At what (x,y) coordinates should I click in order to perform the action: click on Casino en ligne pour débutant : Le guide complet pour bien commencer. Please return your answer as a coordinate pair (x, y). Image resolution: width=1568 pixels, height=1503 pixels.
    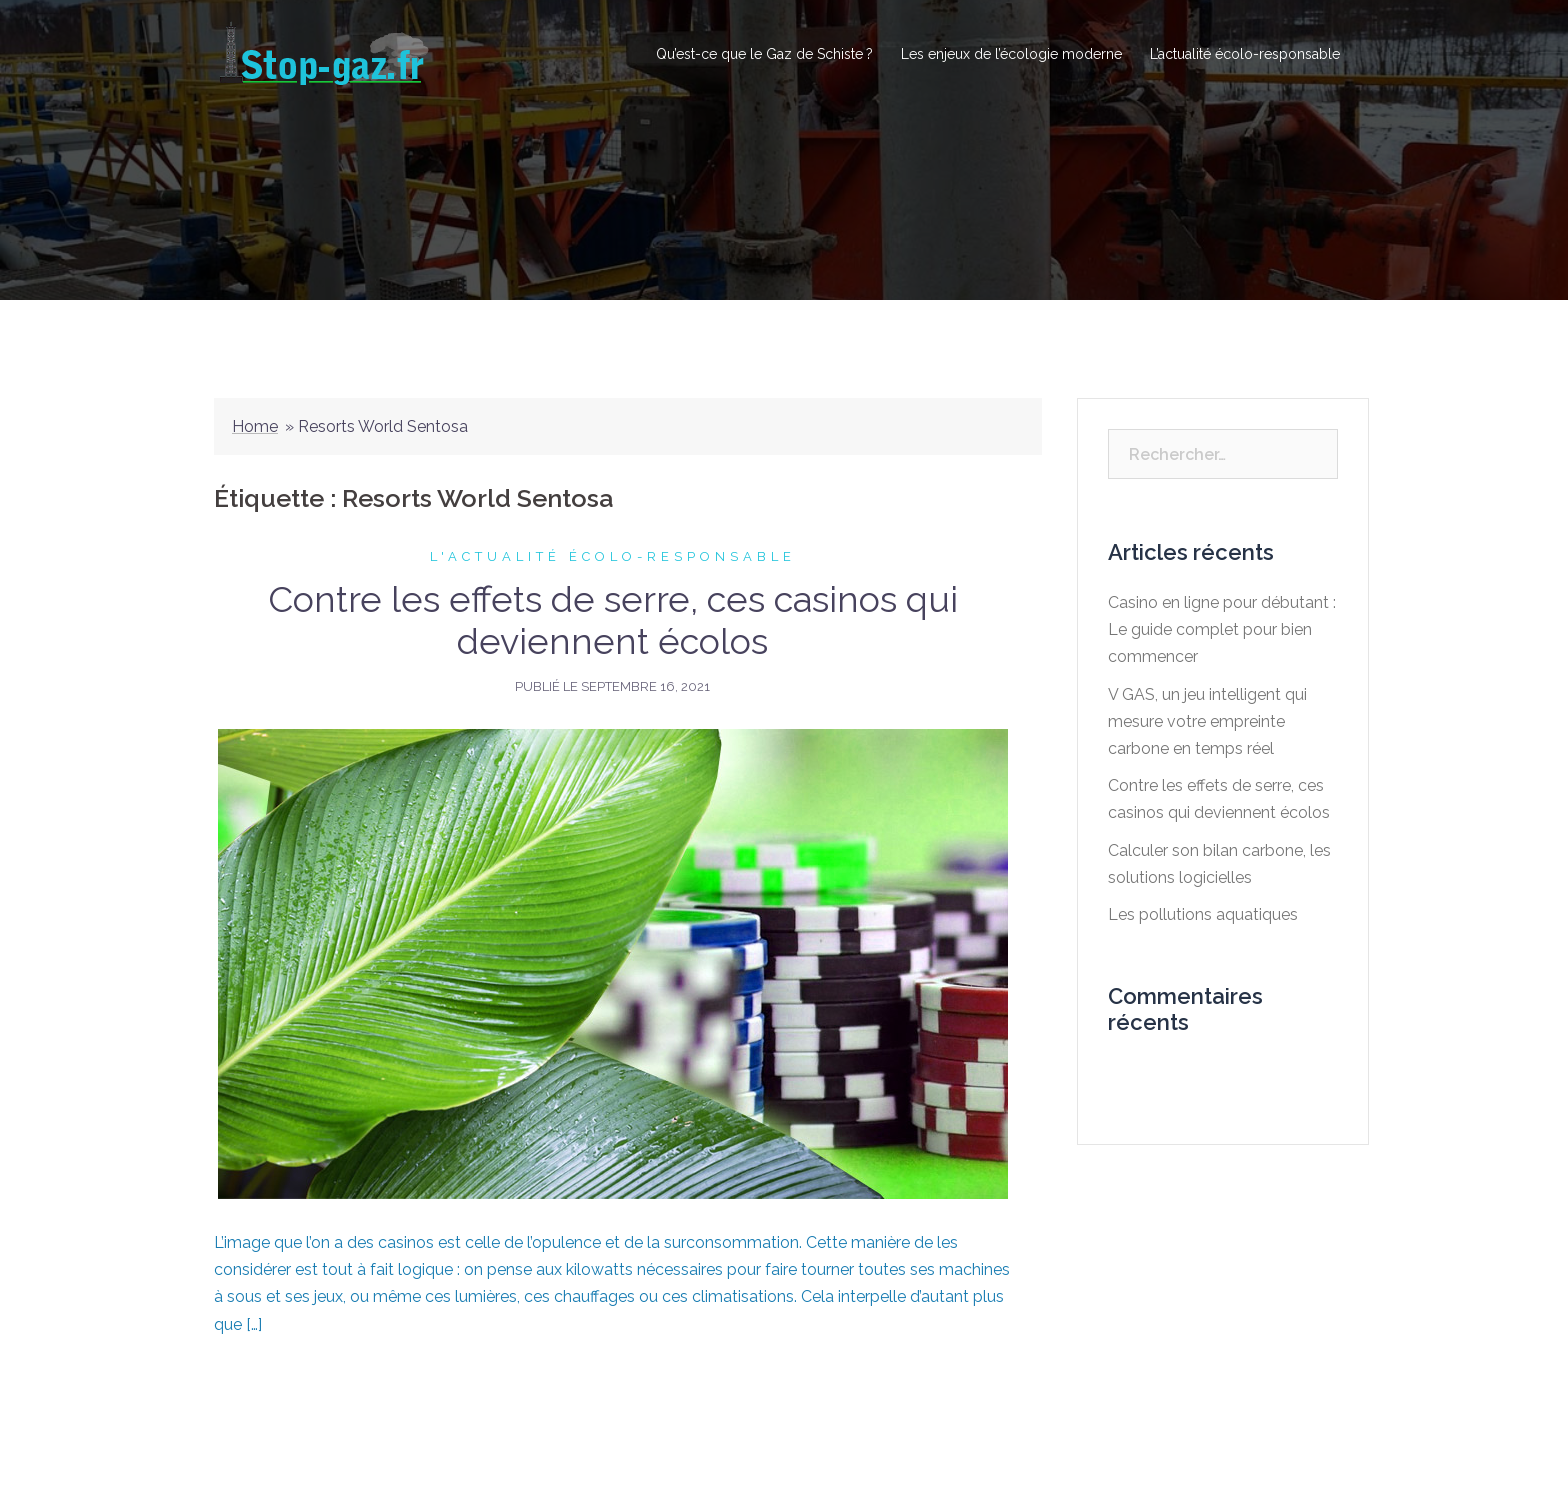
    Looking at the image, I should click on (1222, 629).